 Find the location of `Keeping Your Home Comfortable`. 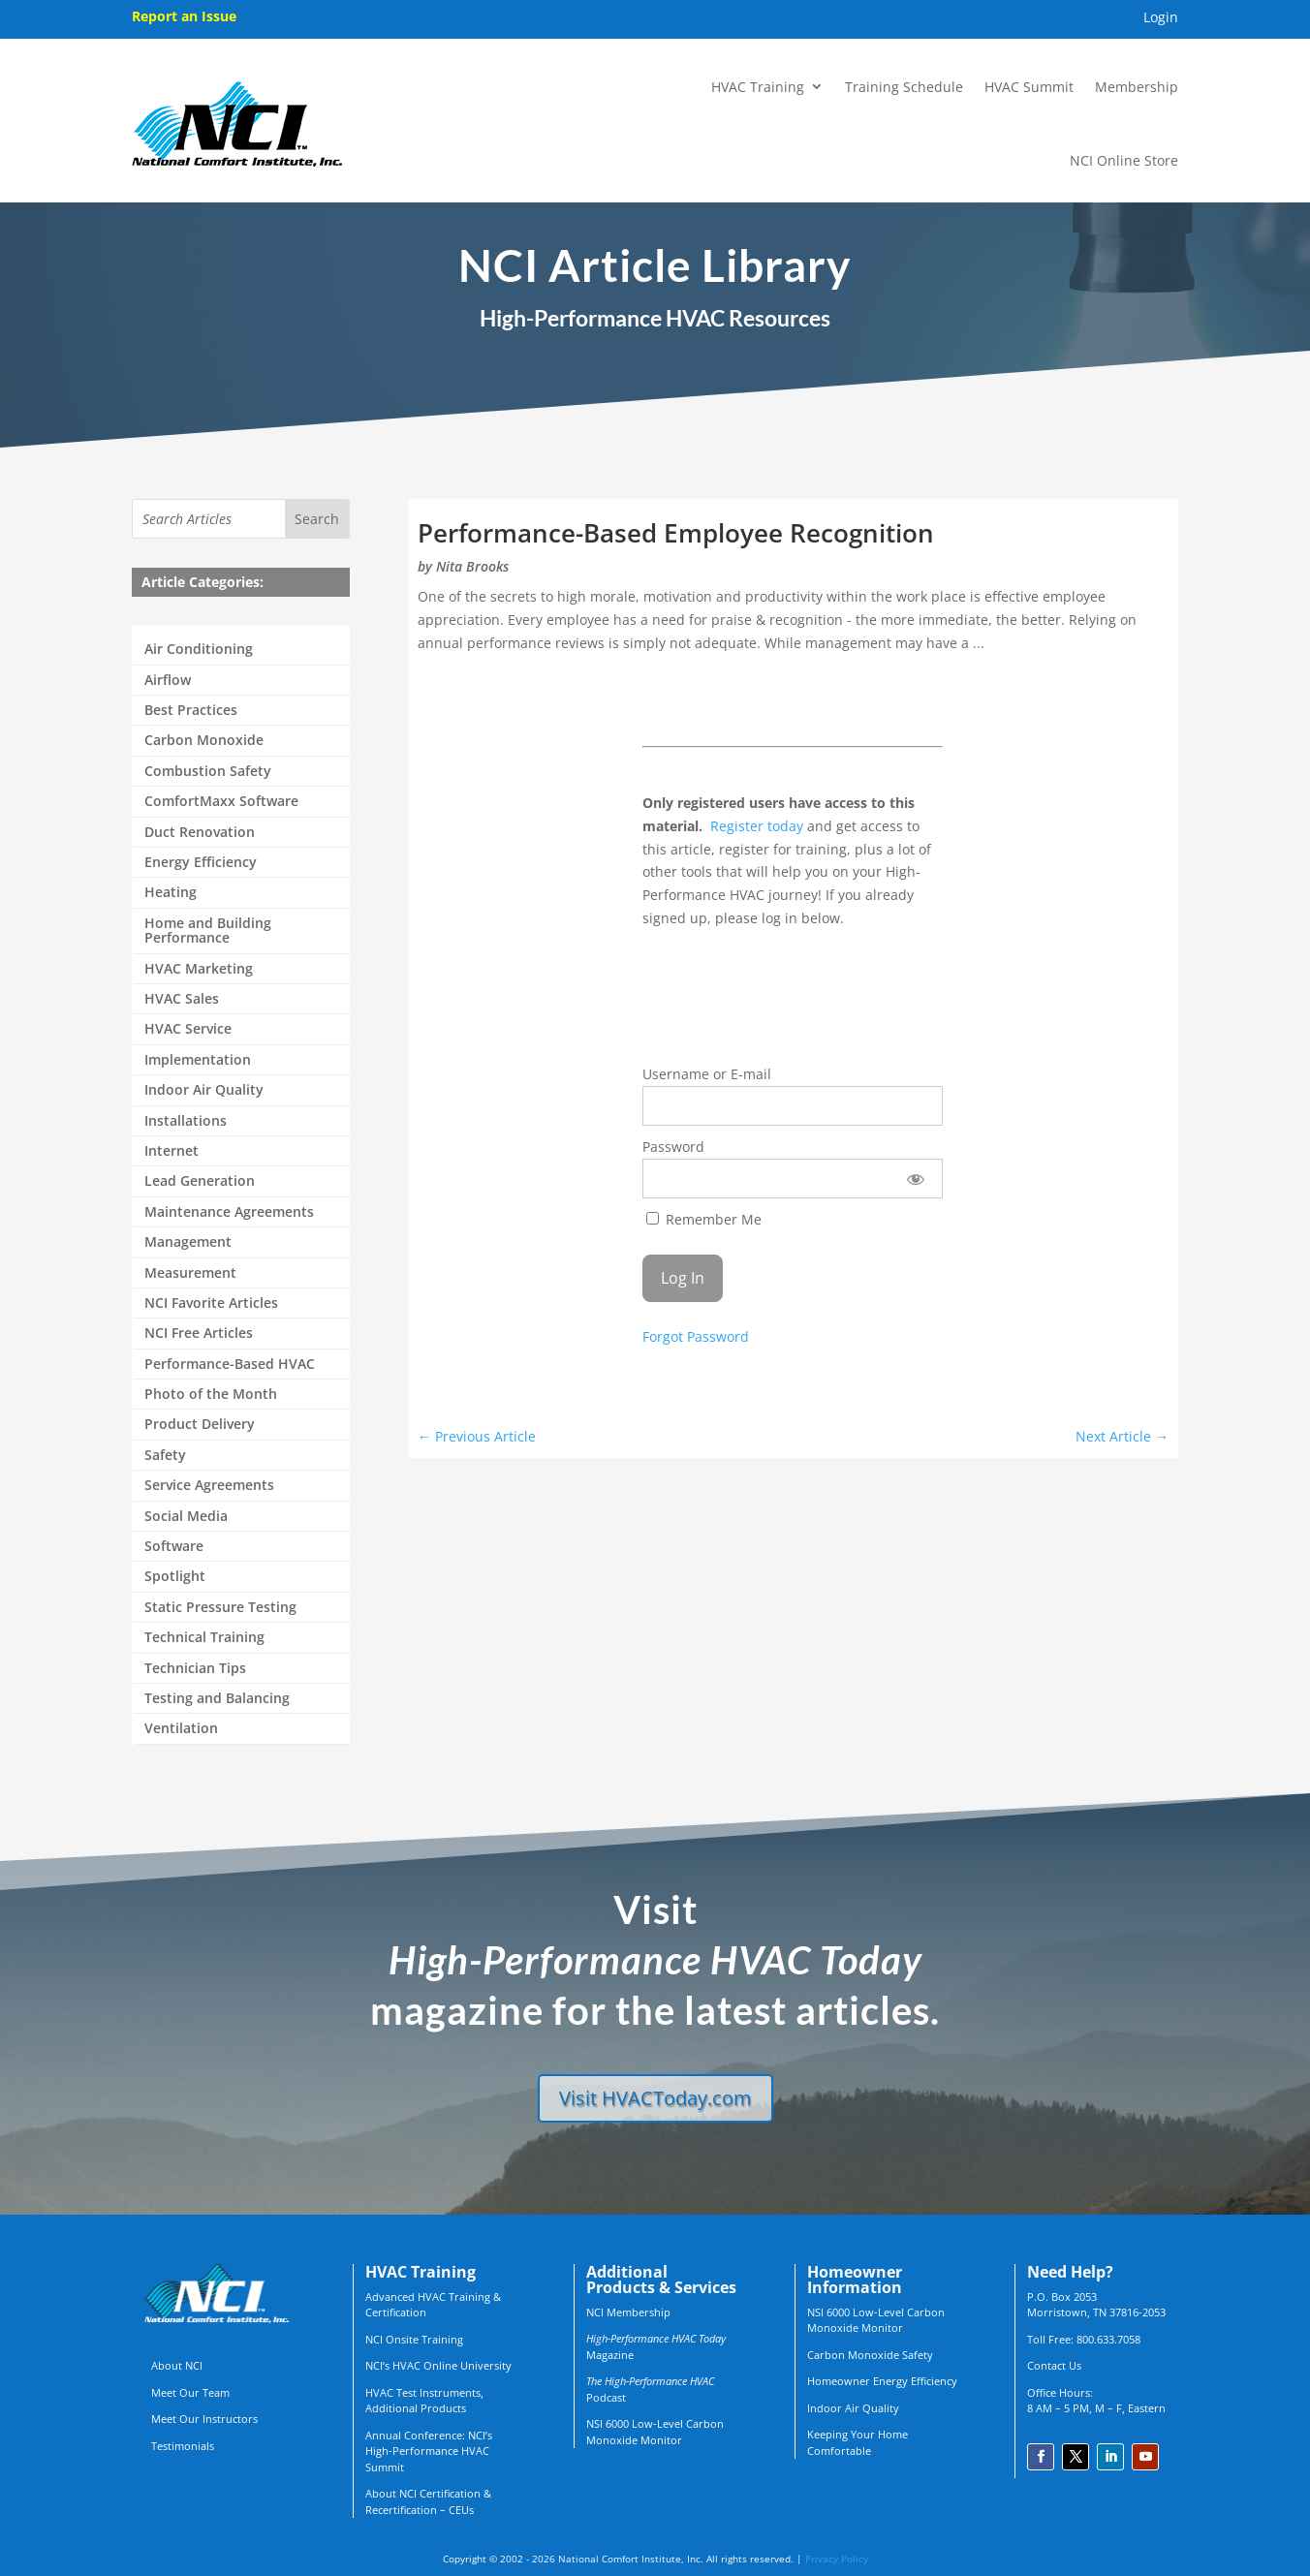

Keeping Your Home Comfortable is located at coordinates (857, 2442).